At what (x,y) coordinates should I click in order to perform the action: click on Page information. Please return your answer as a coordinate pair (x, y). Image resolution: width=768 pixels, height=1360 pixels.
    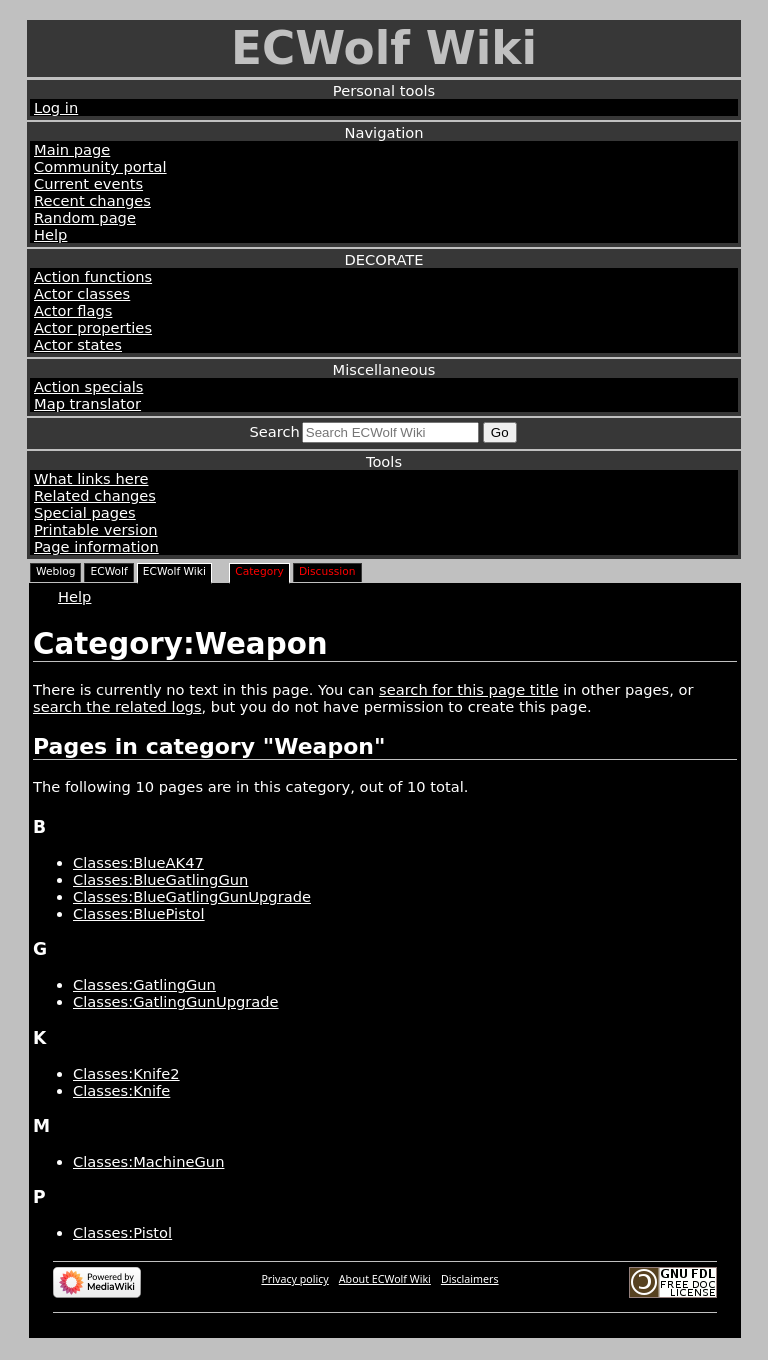
    Looking at the image, I should click on (96, 546).